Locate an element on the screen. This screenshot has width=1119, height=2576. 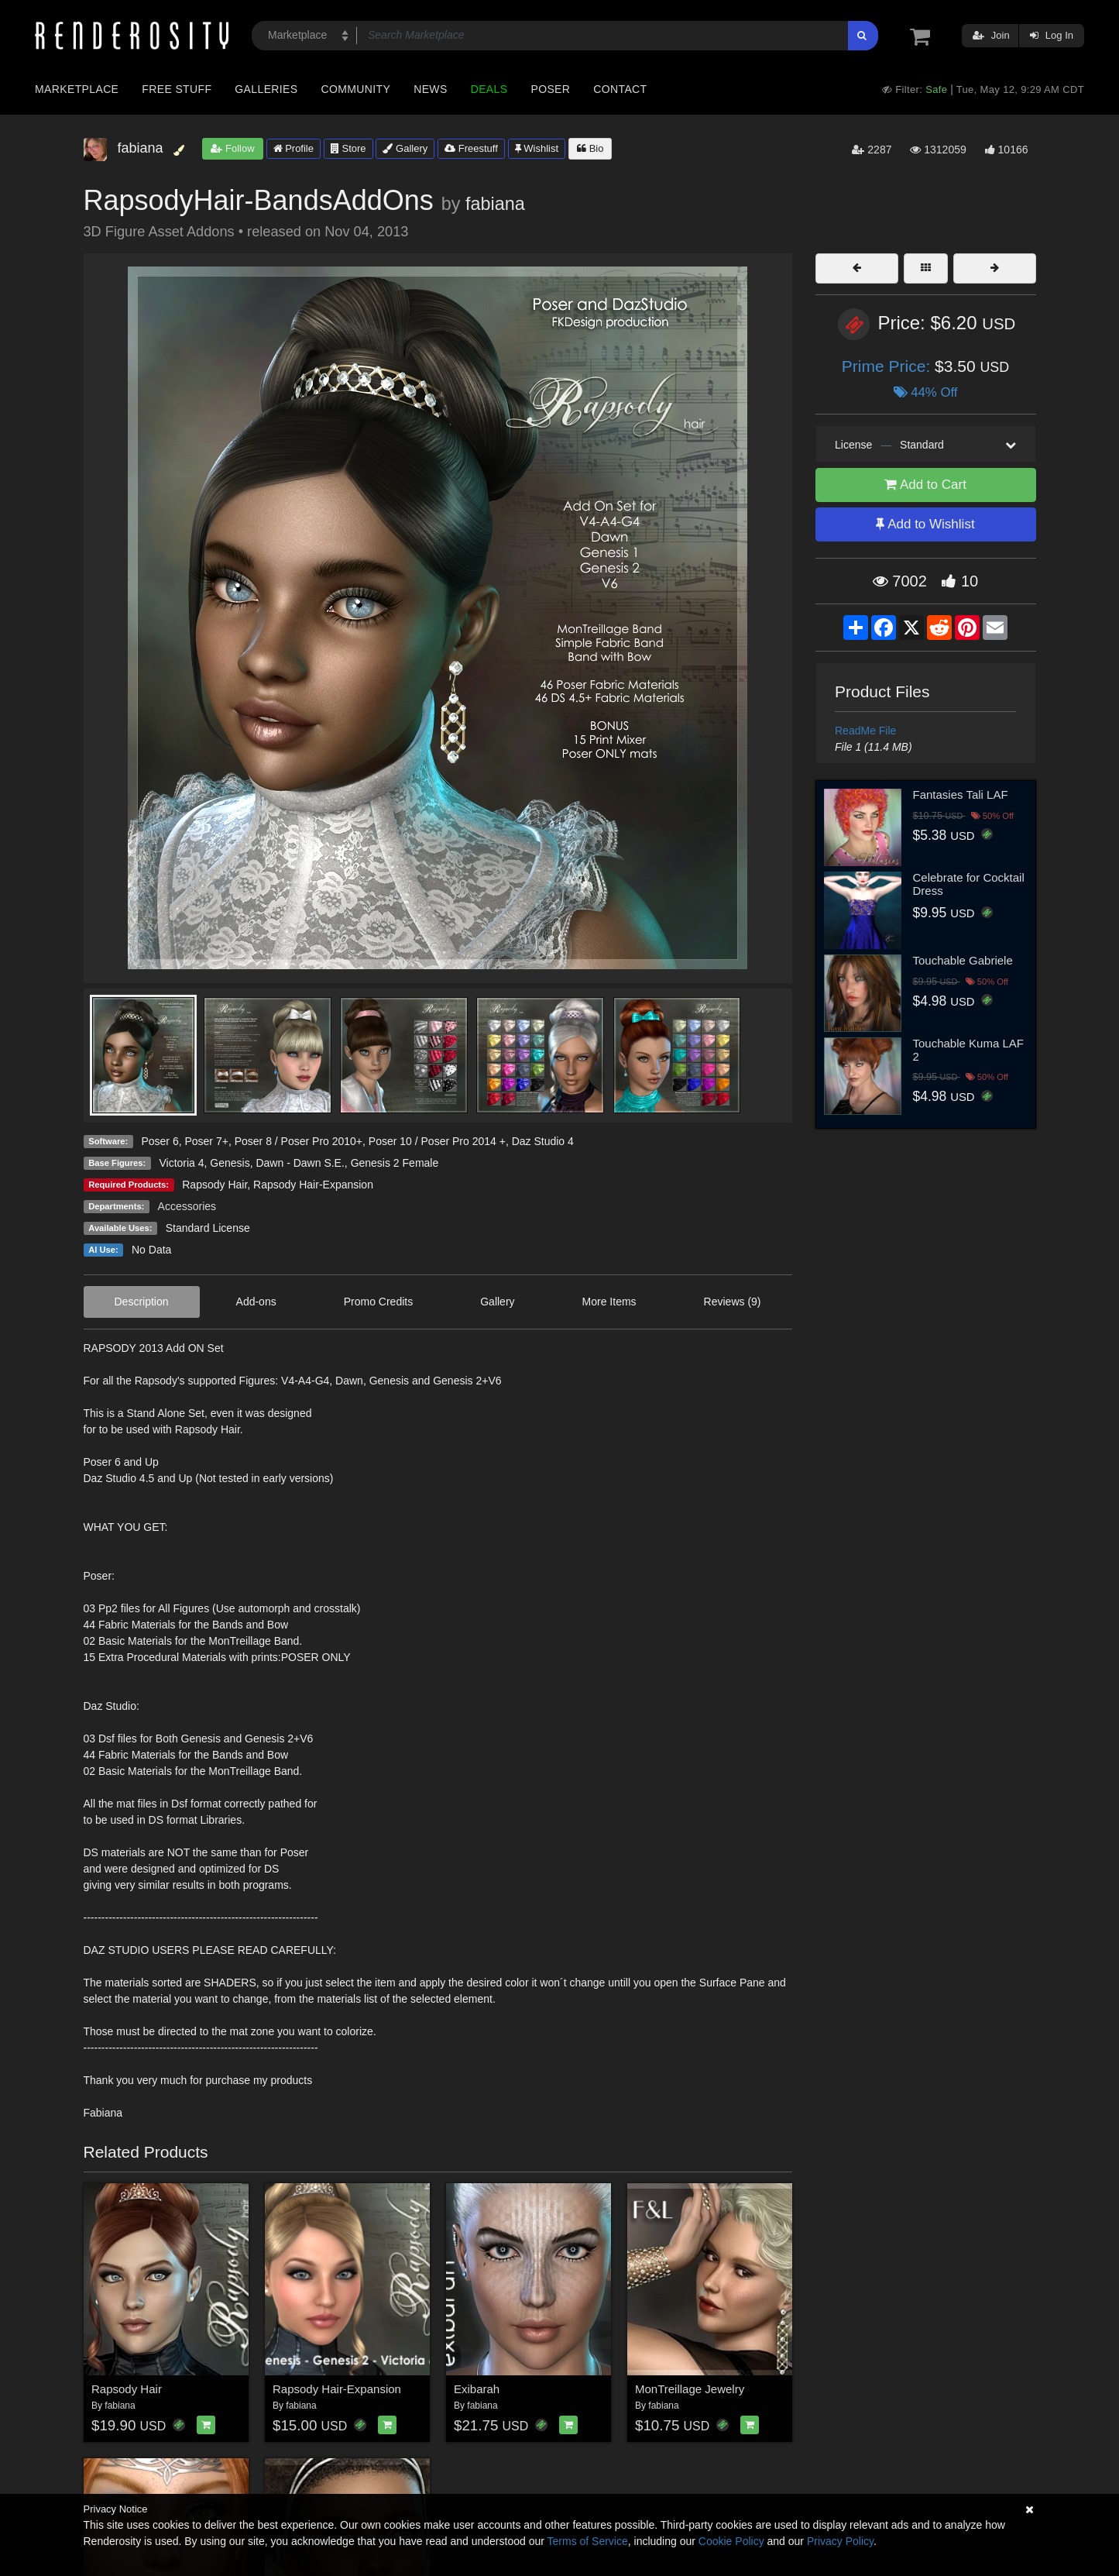
Reviews (9) is located at coordinates (732, 1301).